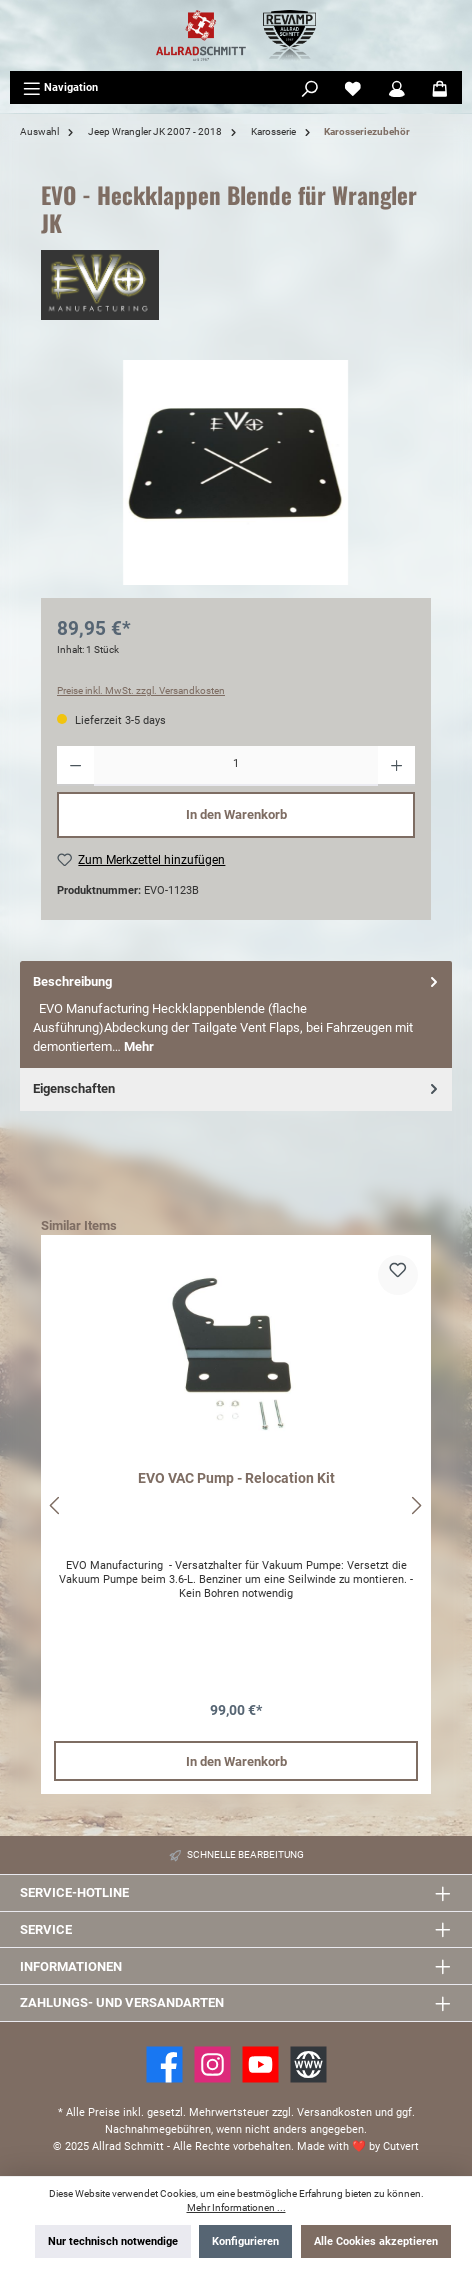  Describe the element at coordinates (308, 2064) in the screenshot. I see `[Website]` at that location.